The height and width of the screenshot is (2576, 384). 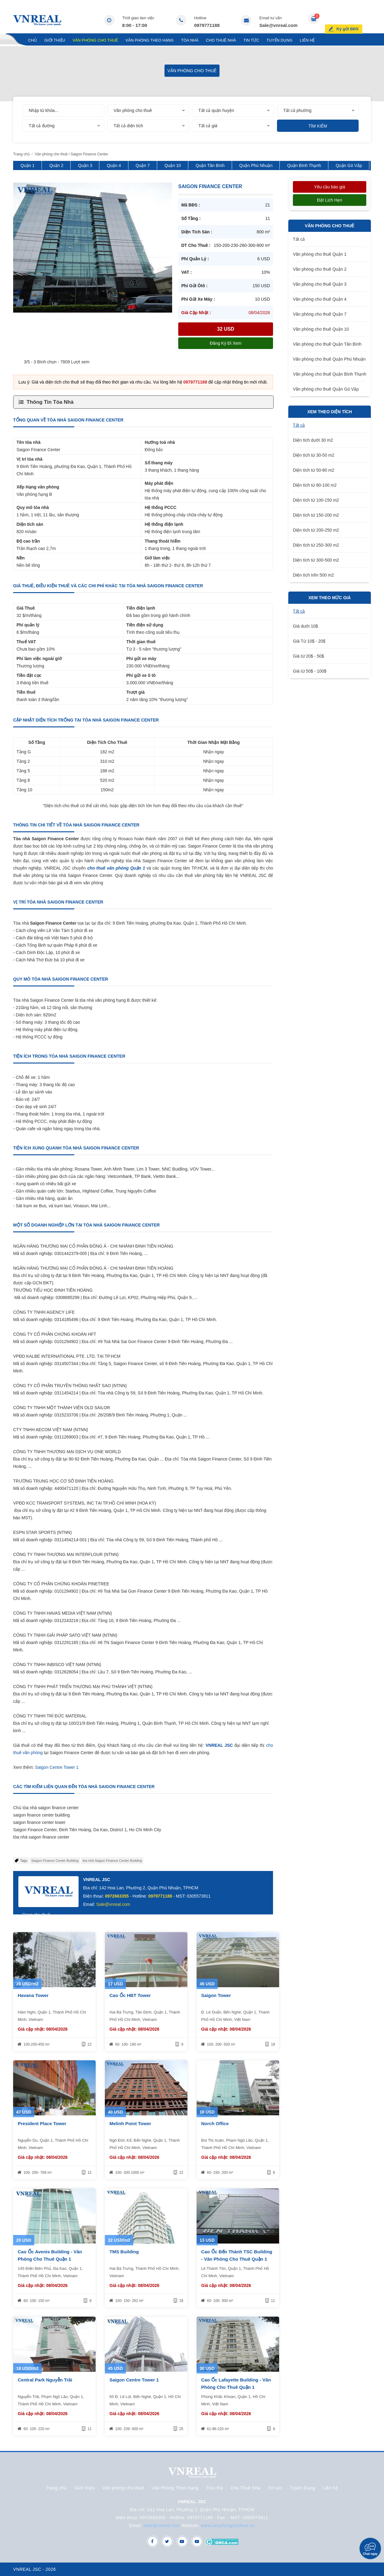 What do you see at coordinates (309, 671) in the screenshot?
I see `Giá từ 50$ - 100$` at bounding box center [309, 671].